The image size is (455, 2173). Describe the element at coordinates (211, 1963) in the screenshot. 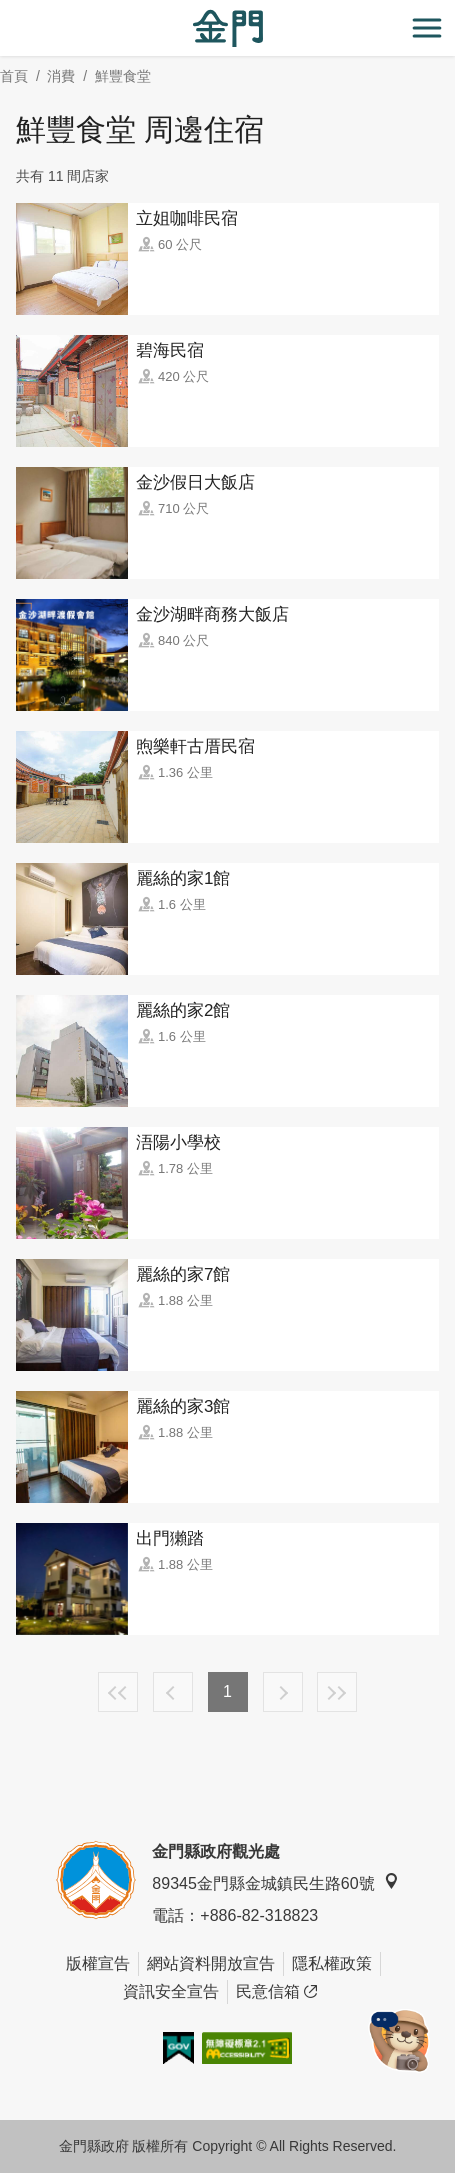

I see `網站資料開放宣告` at that location.